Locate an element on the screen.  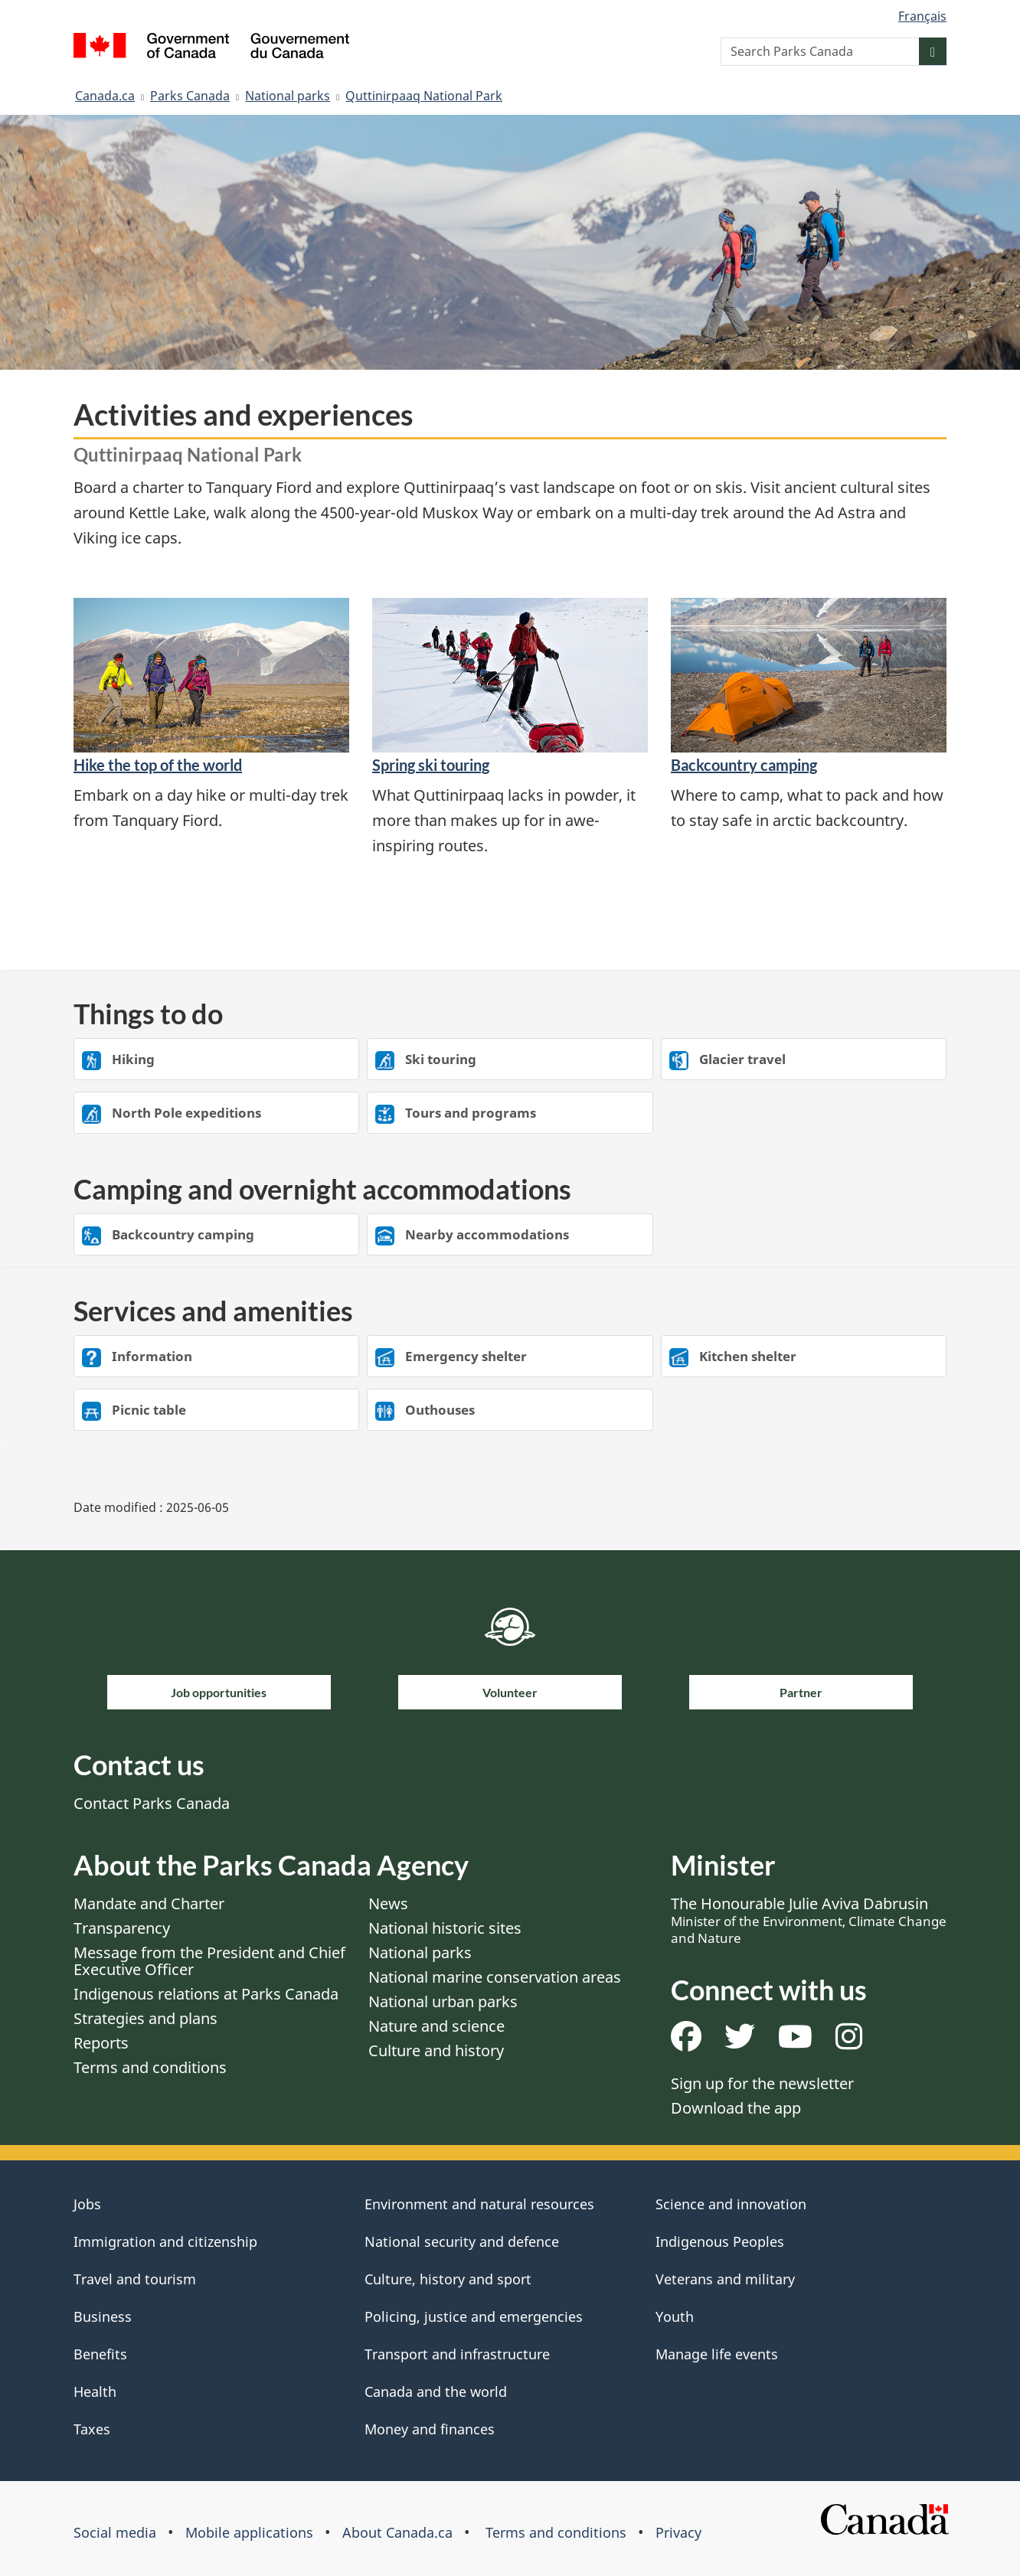
Sign up for the newsletter is located at coordinates (762, 2083).